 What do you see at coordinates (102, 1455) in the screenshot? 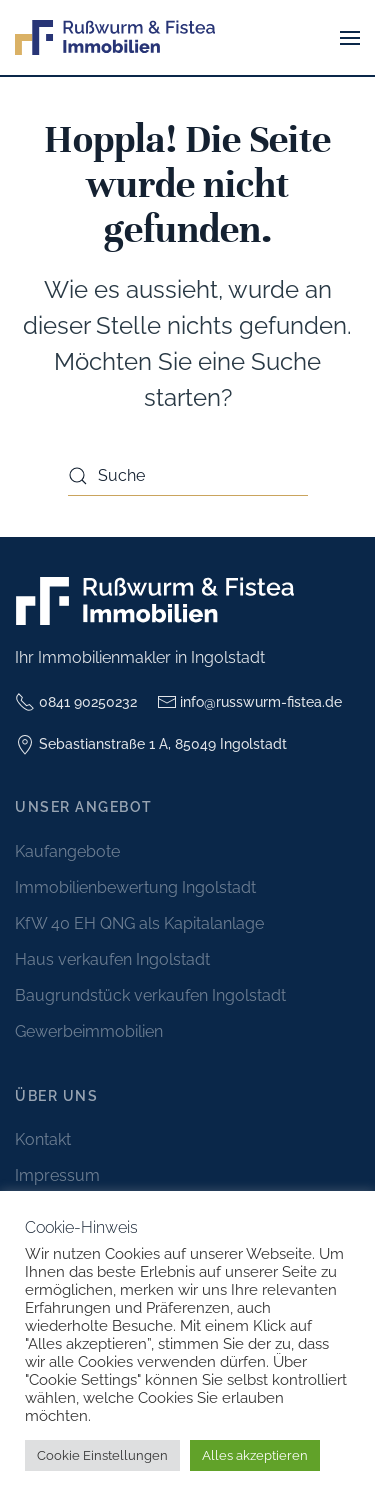
I see `Cookie Einstellungen [button]` at bounding box center [102, 1455].